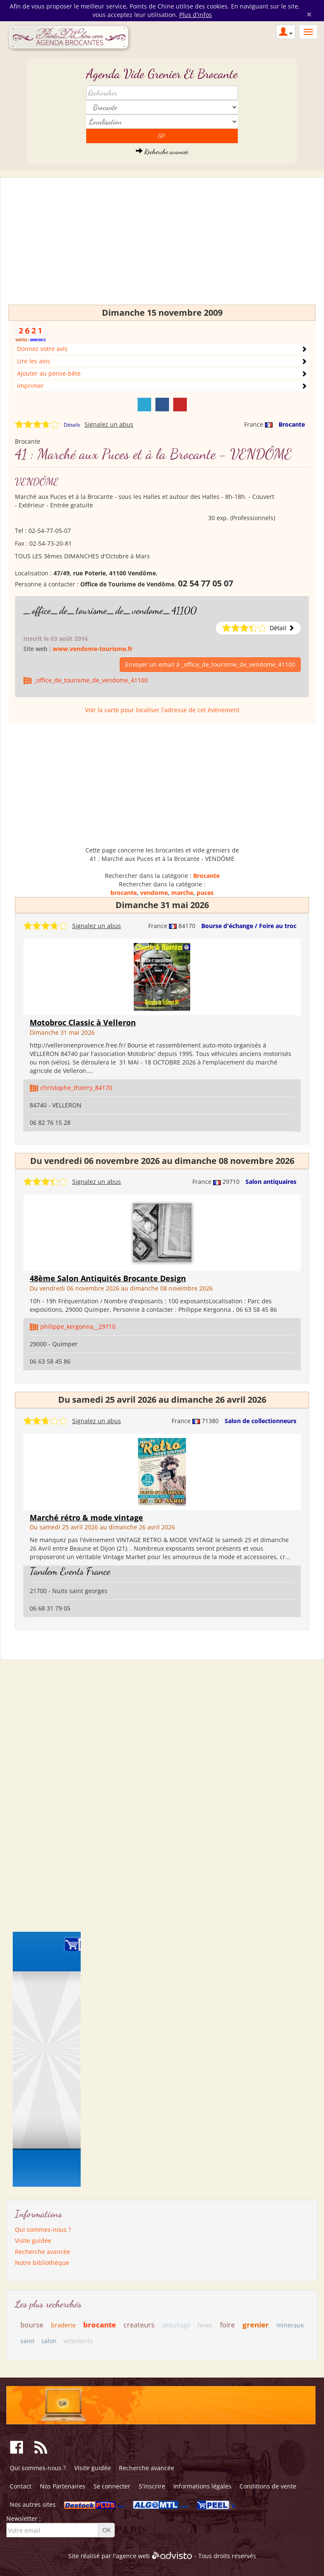 The width and height of the screenshot is (324, 2576). I want to click on Détails, so click(72, 424).